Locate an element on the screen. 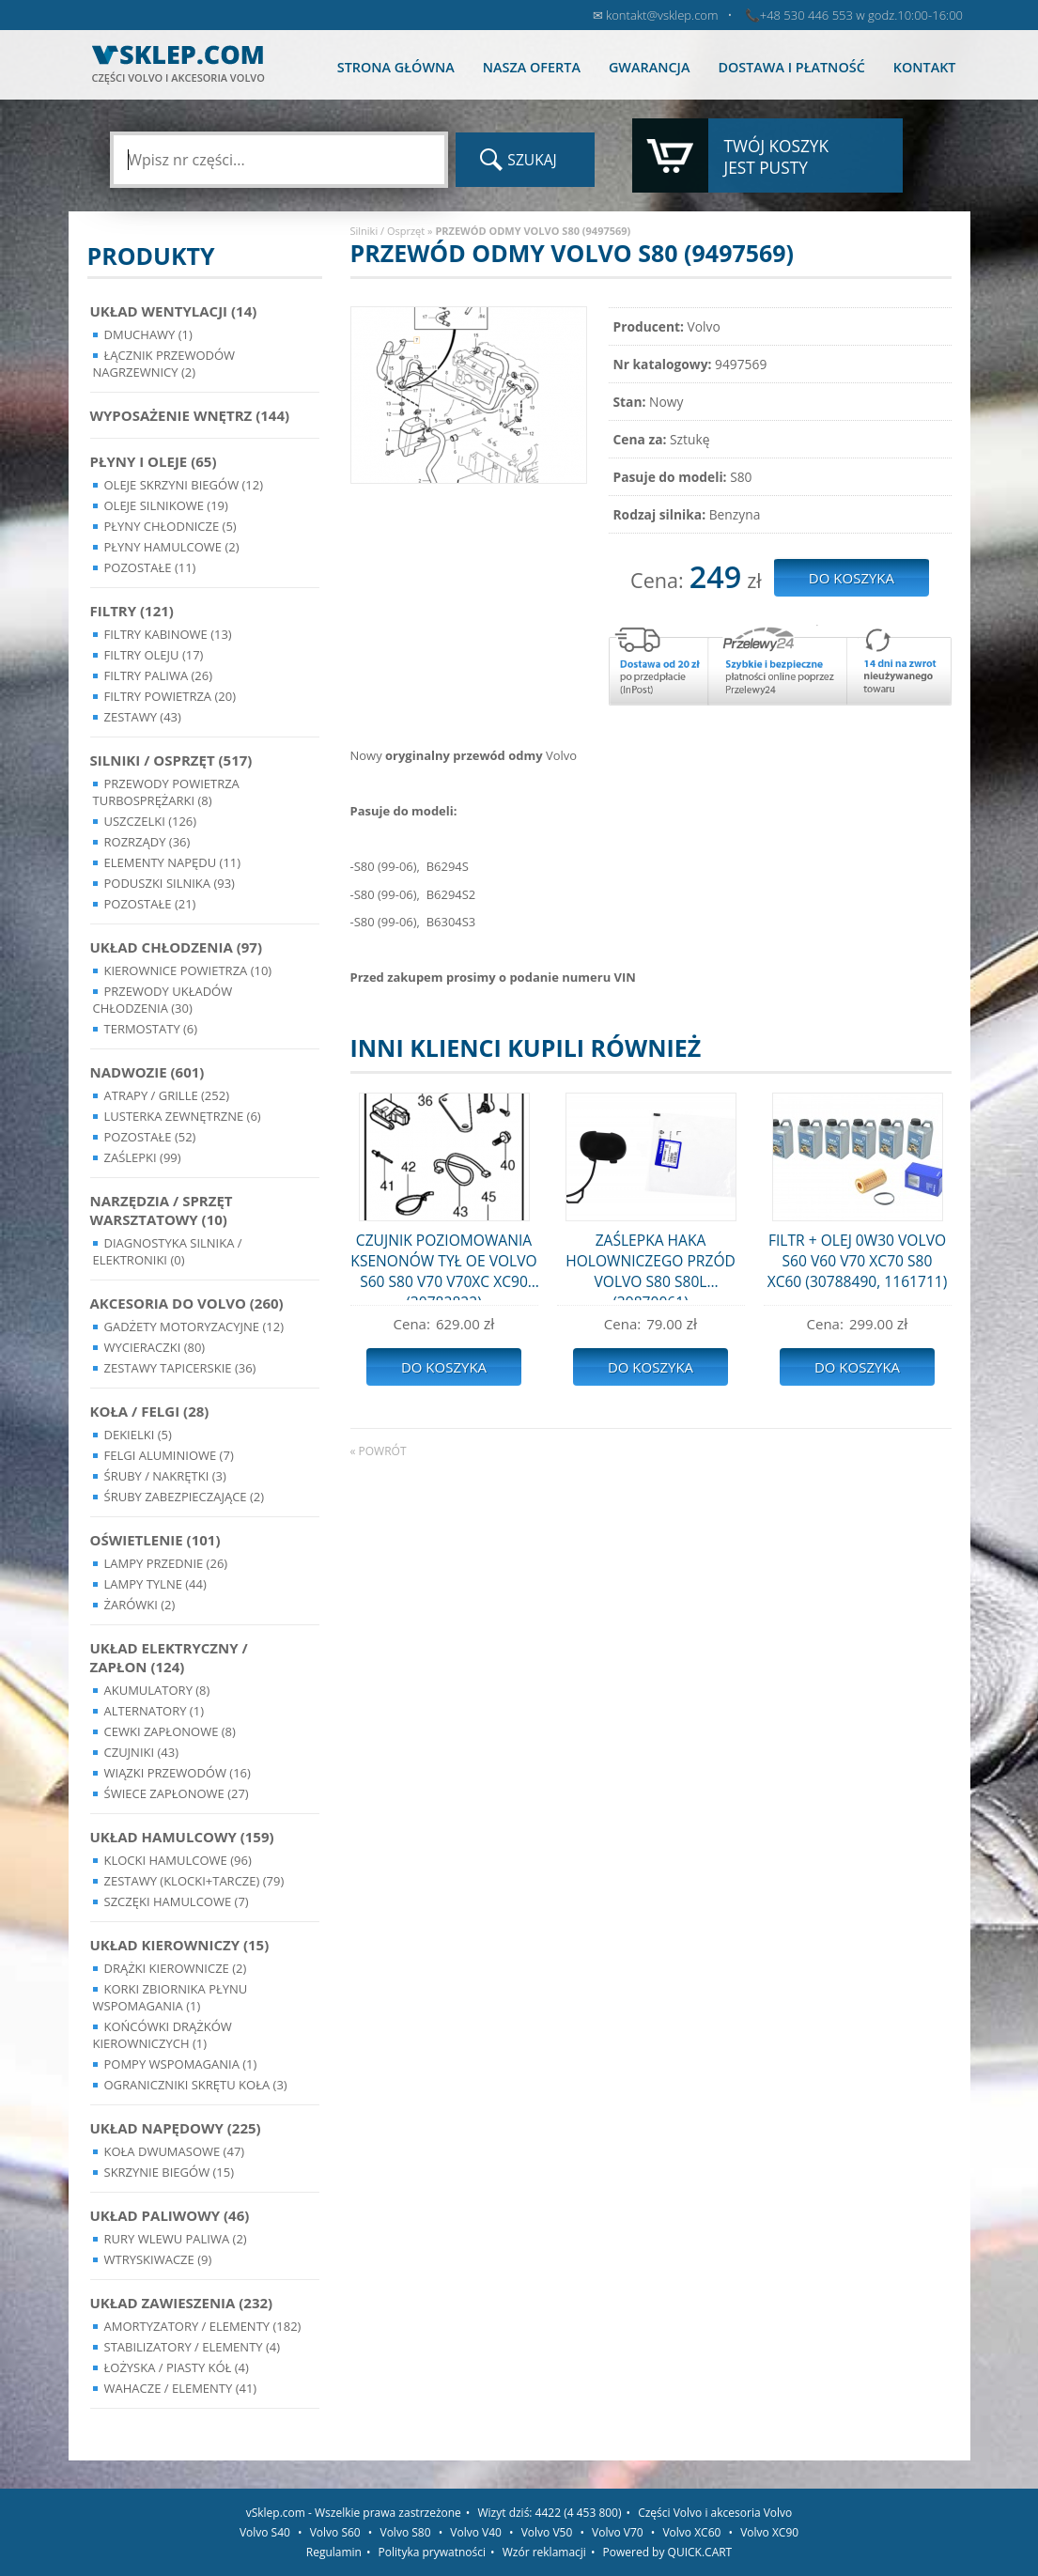  Wahacze / Elementy (41) is located at coordinates (180, 2388).